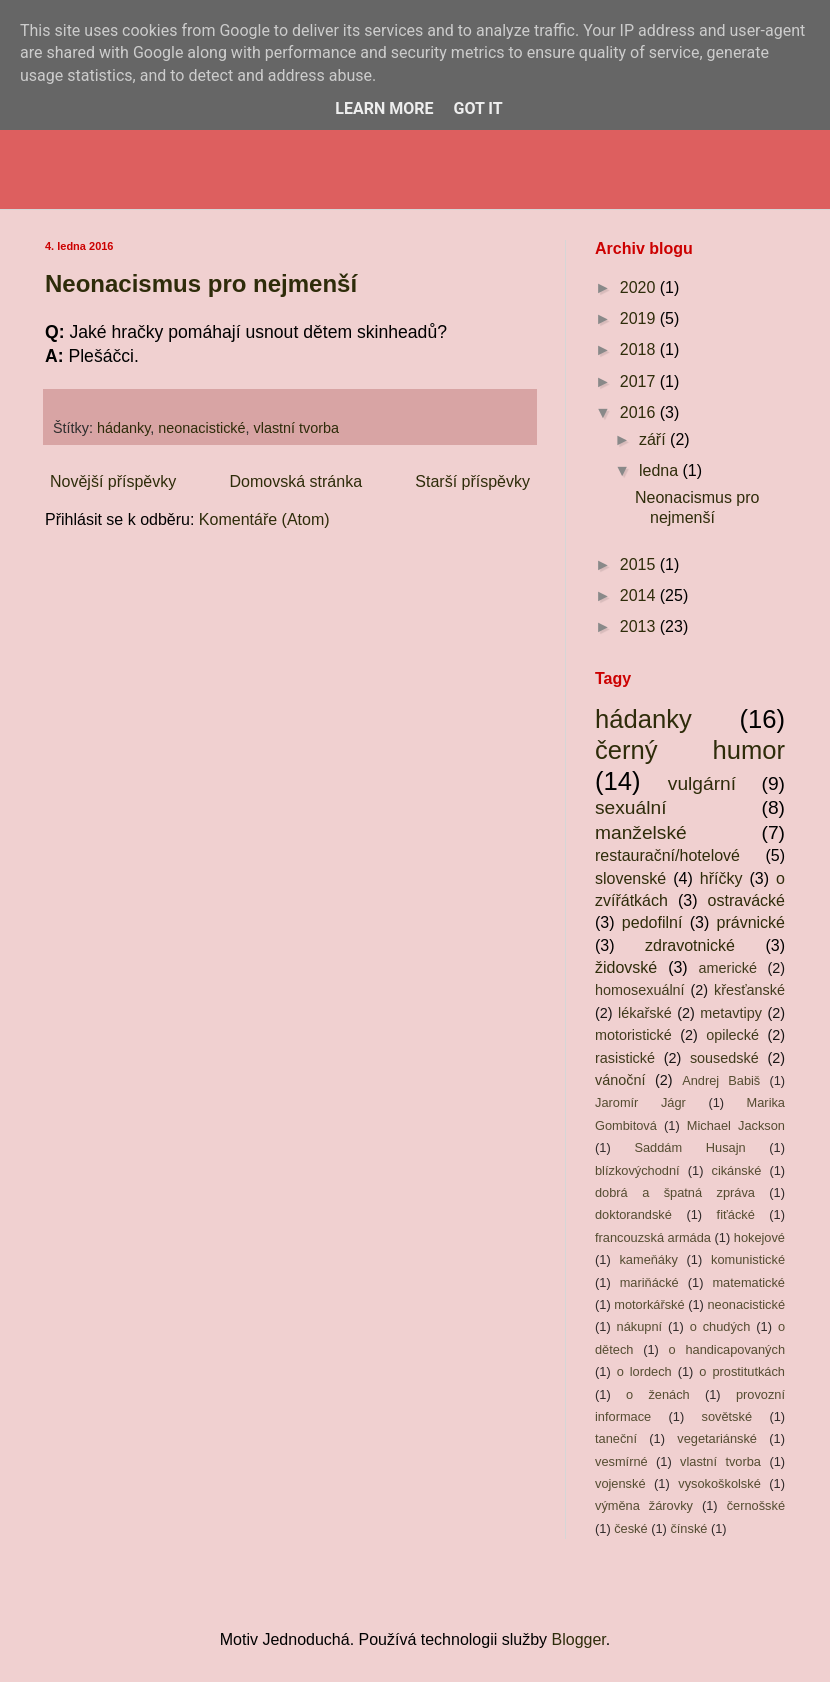  Describe the element at coordinates (661, 470) in the screenshot. I see `ledna` at that location.